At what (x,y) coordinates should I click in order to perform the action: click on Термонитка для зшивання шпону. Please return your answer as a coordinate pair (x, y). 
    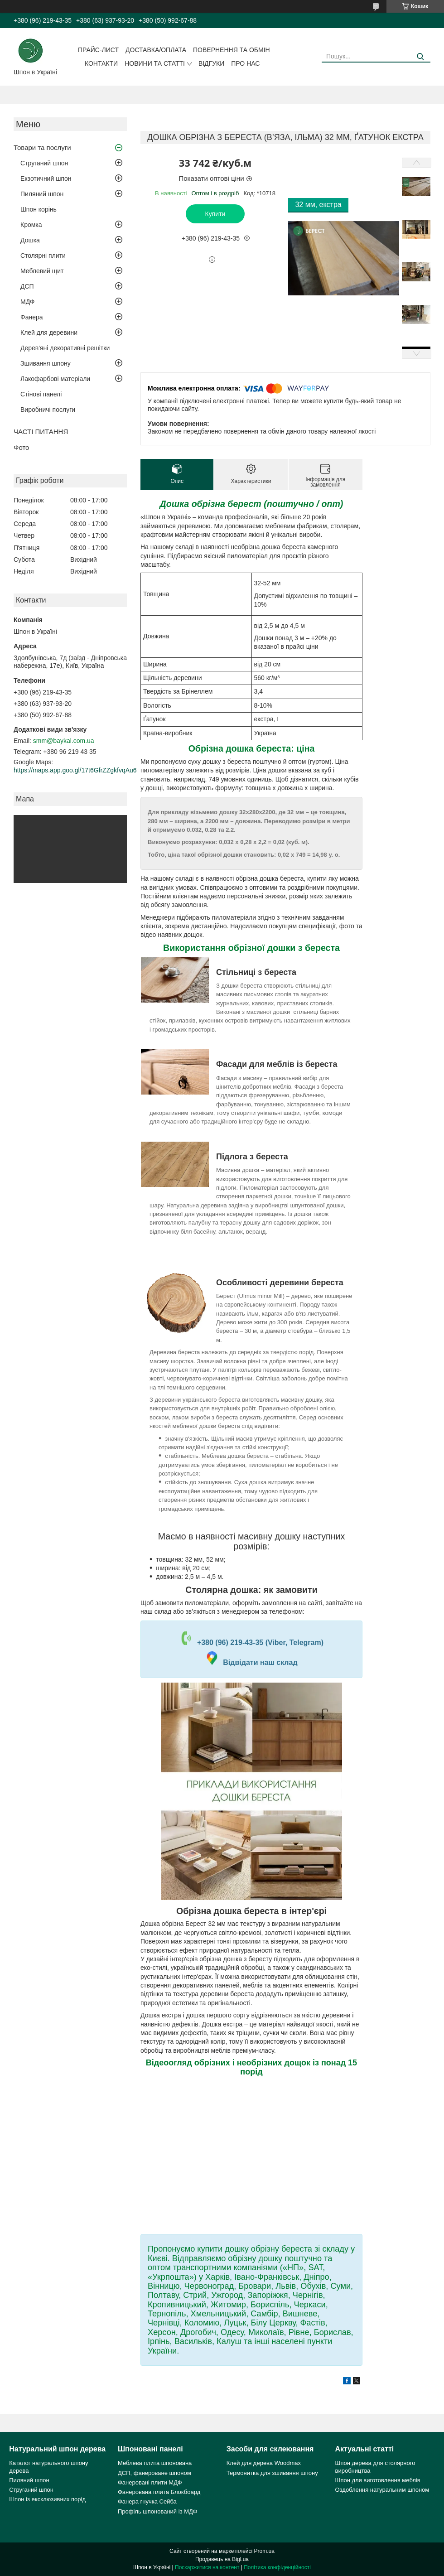
    Looking at the image, I should click on (272, 2473).